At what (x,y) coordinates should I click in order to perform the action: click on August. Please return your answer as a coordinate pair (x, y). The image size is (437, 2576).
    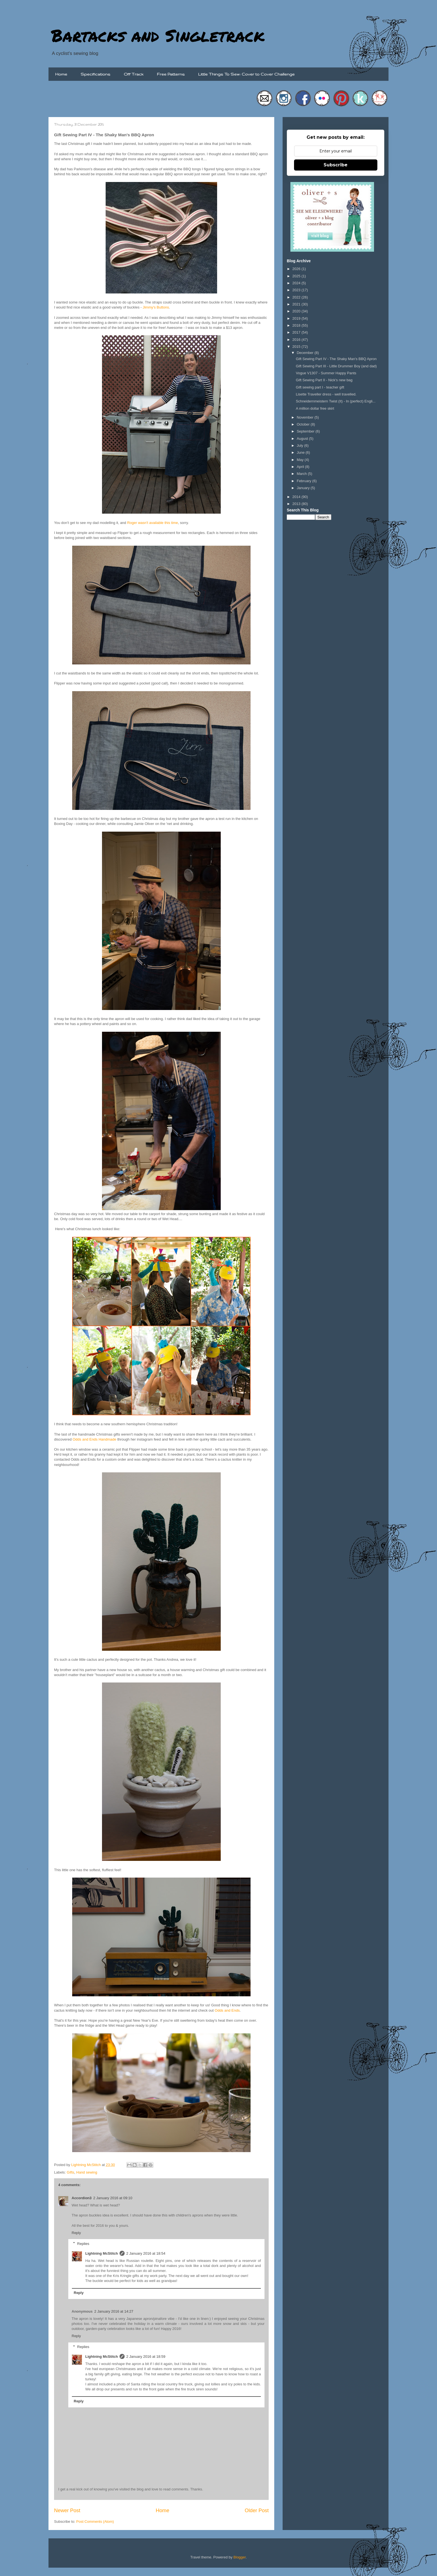
    Looking at the image, I should click on (303, 438).